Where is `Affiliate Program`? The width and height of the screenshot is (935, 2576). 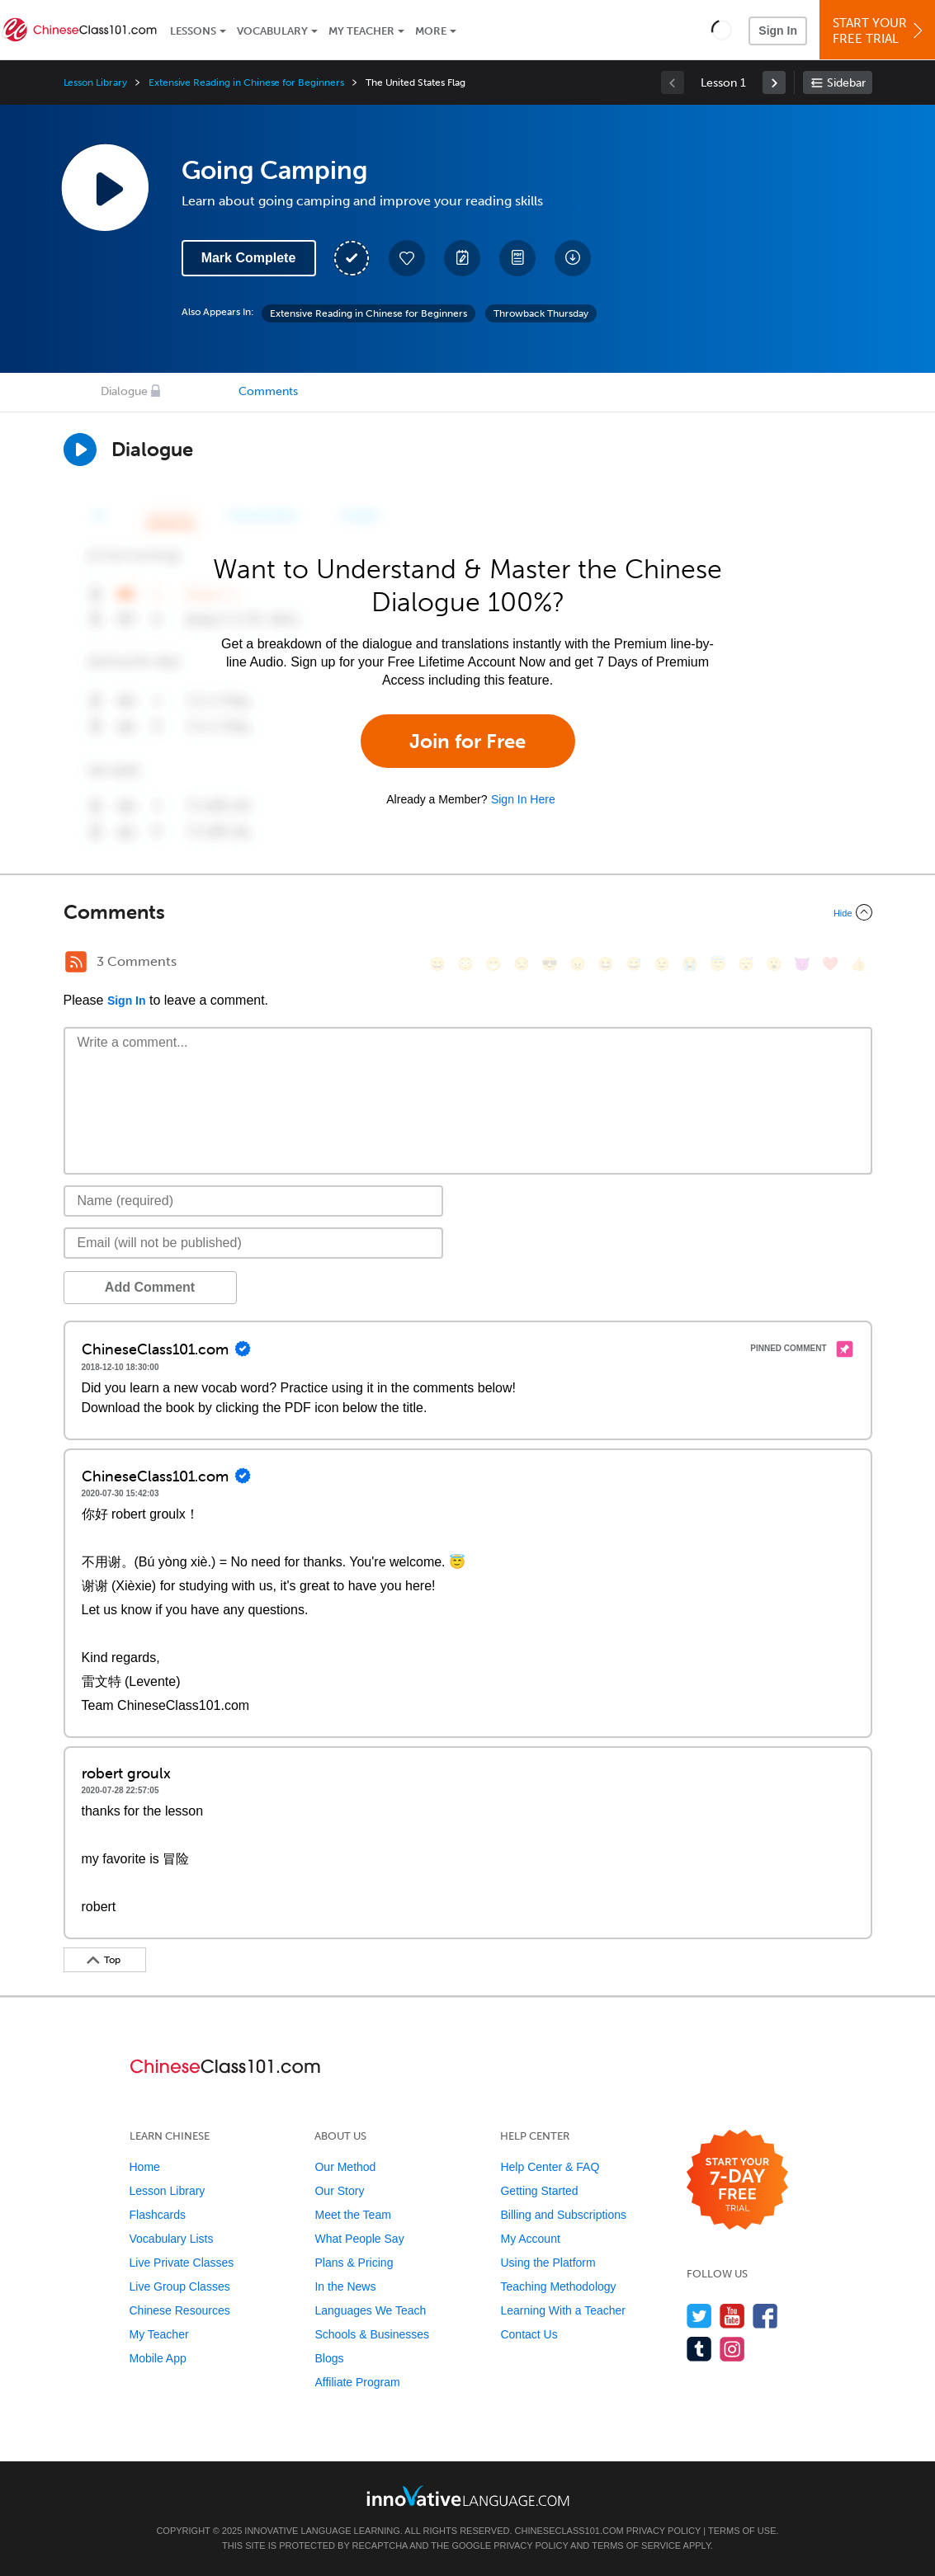
Affiliate Program is located at coordinates (356, 2382).